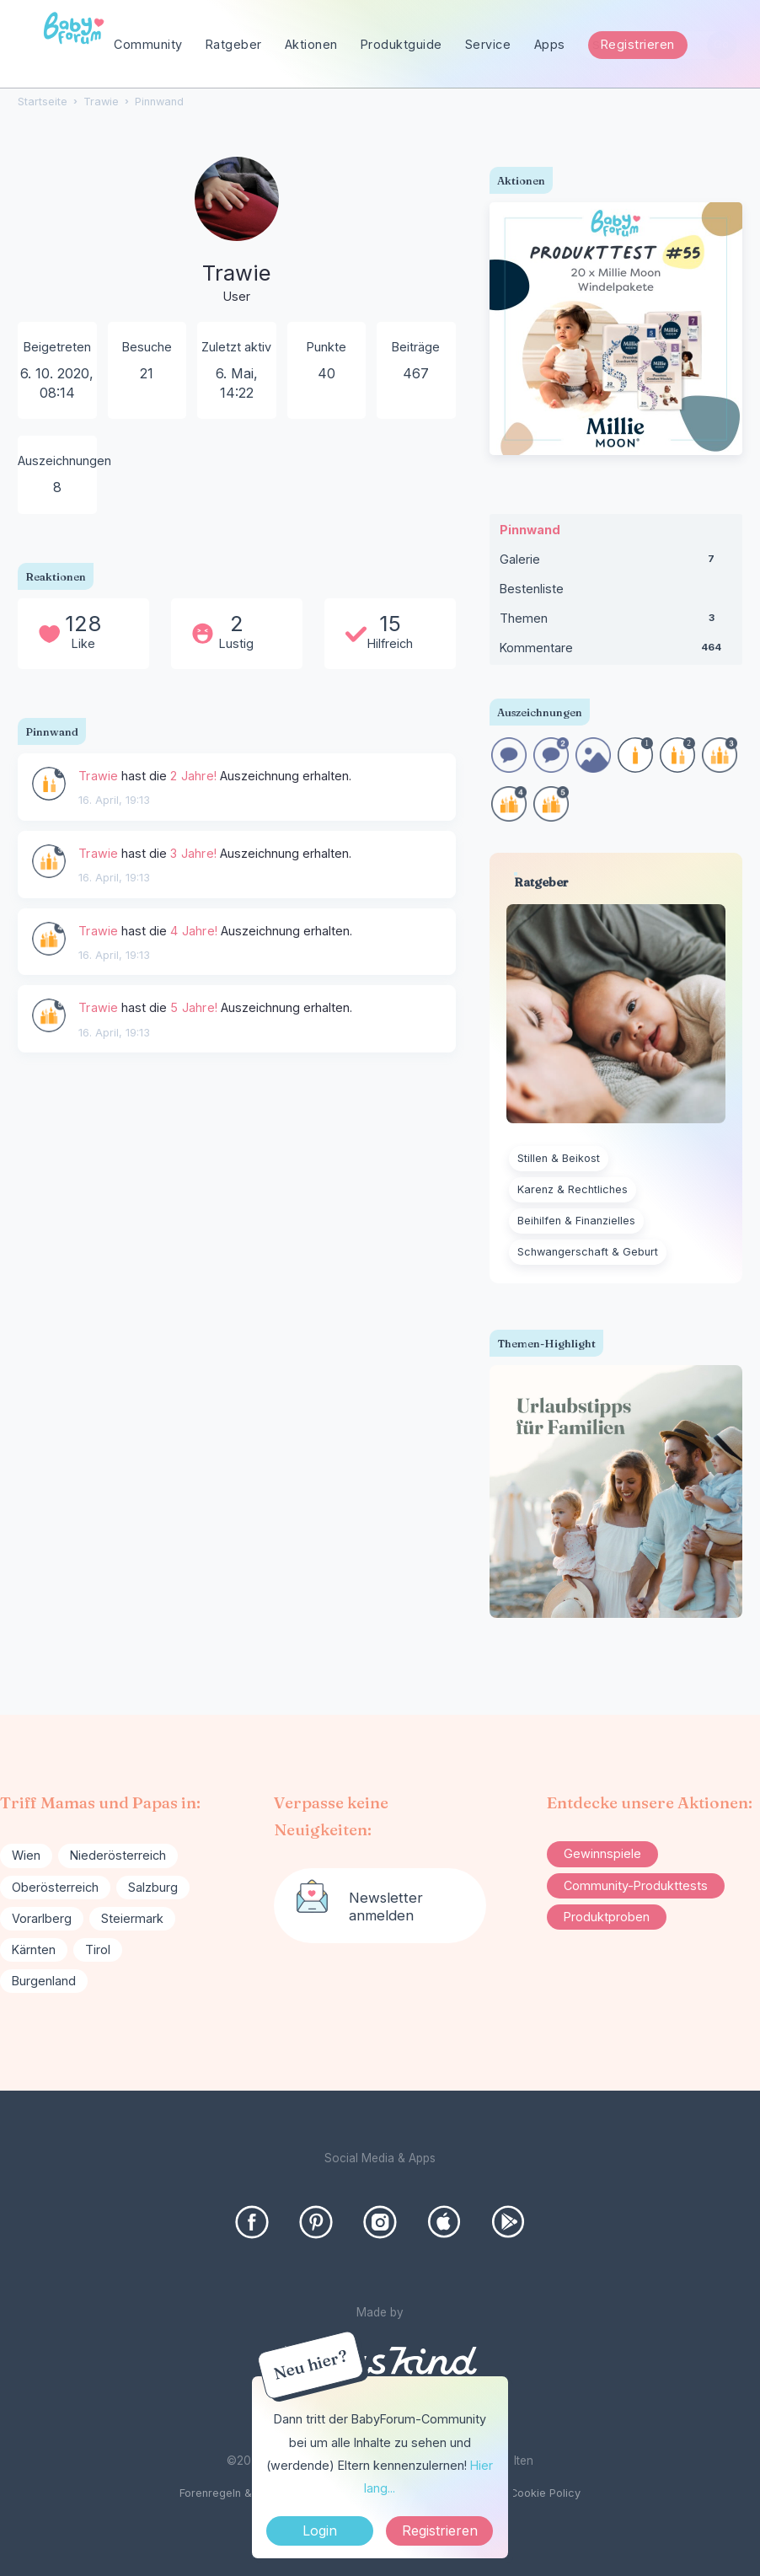 This screenshot has width=760, height=2576. Describe the element at coordinates (386, 1906) in the screenshot. I see `Newsletter anmelden` at that location.